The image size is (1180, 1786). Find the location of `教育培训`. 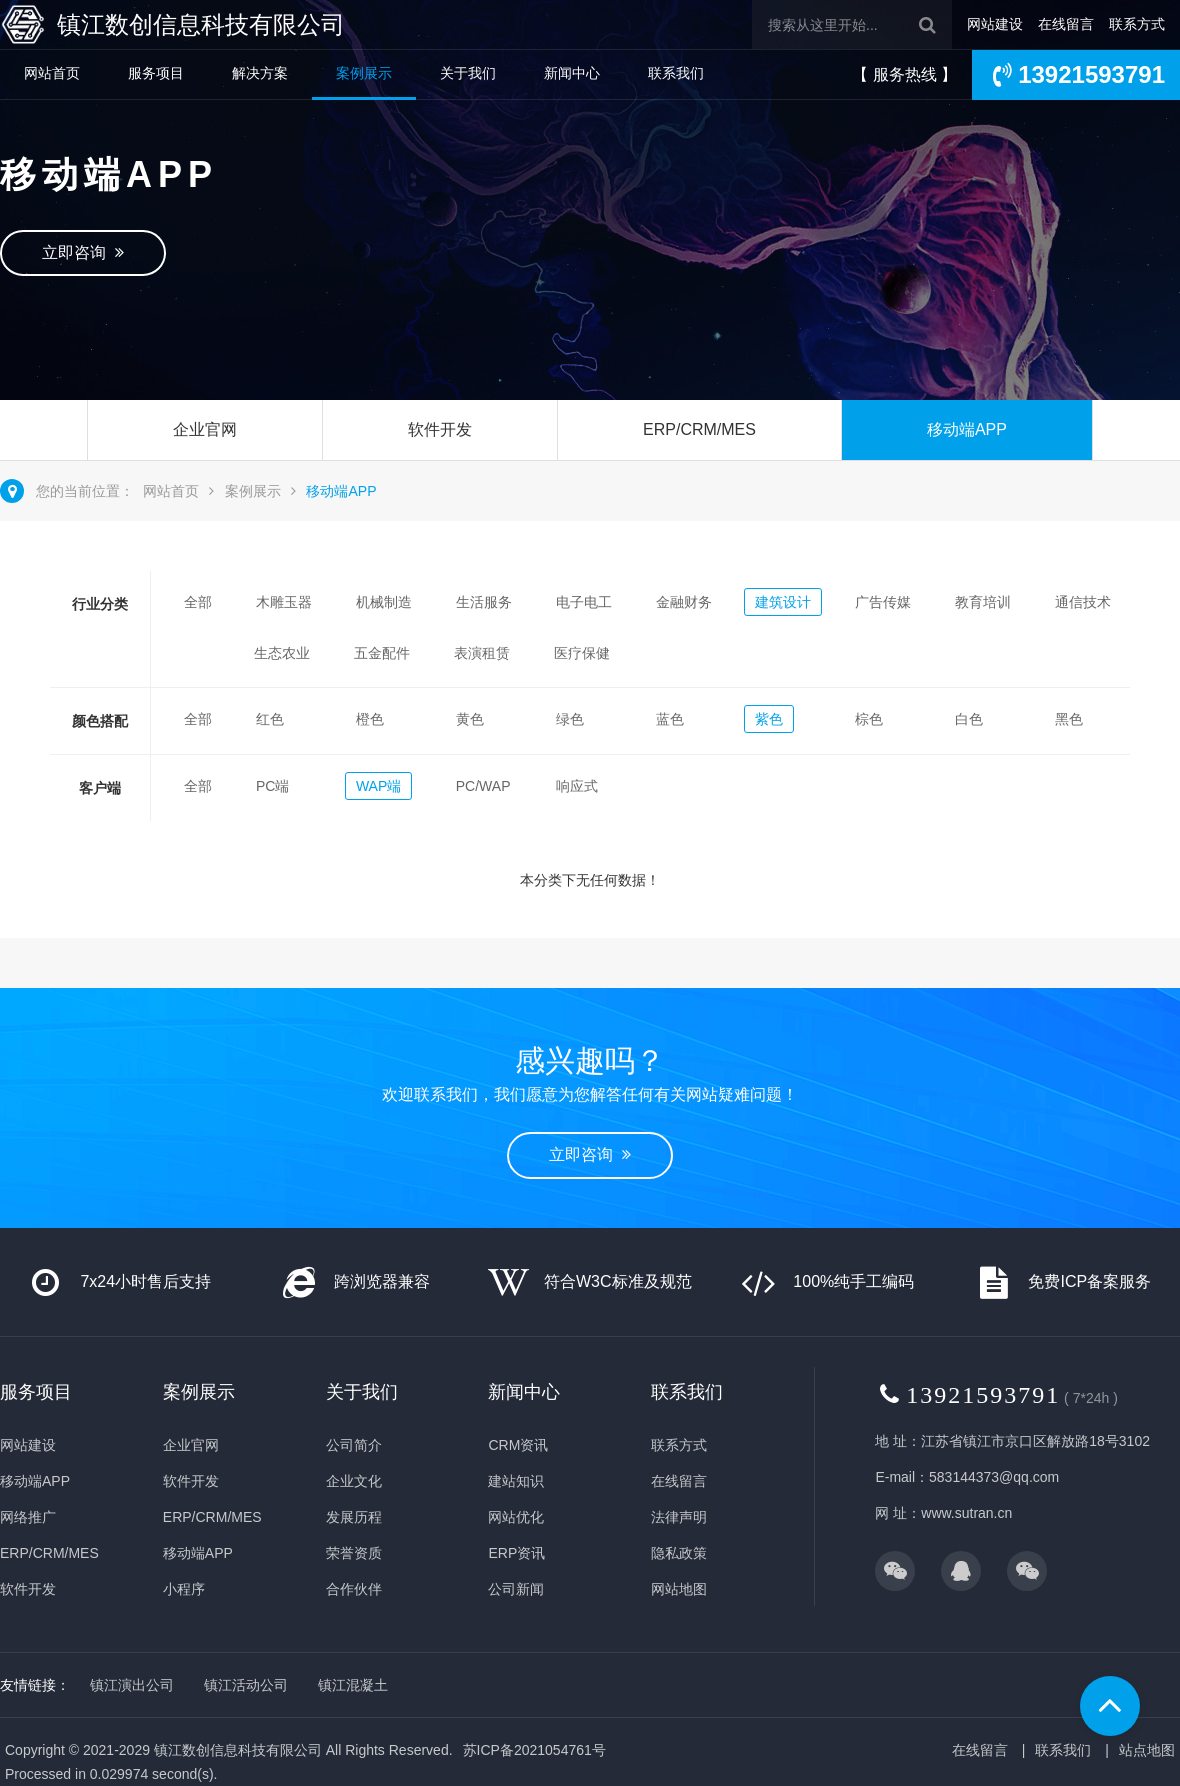

教育培训 is located at coordinates (983, 602).